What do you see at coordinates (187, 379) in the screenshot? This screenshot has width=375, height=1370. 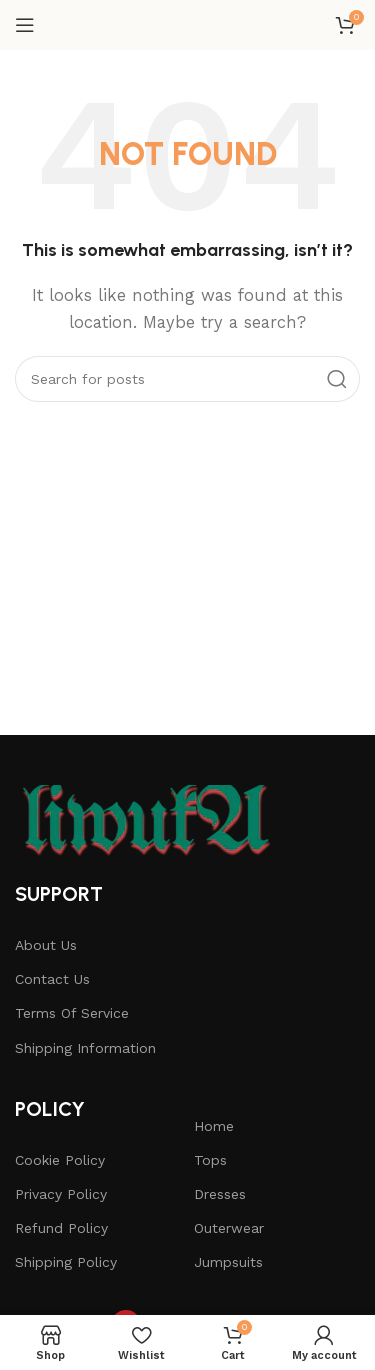 I see `[Search]` at bounding box center [187, 379].